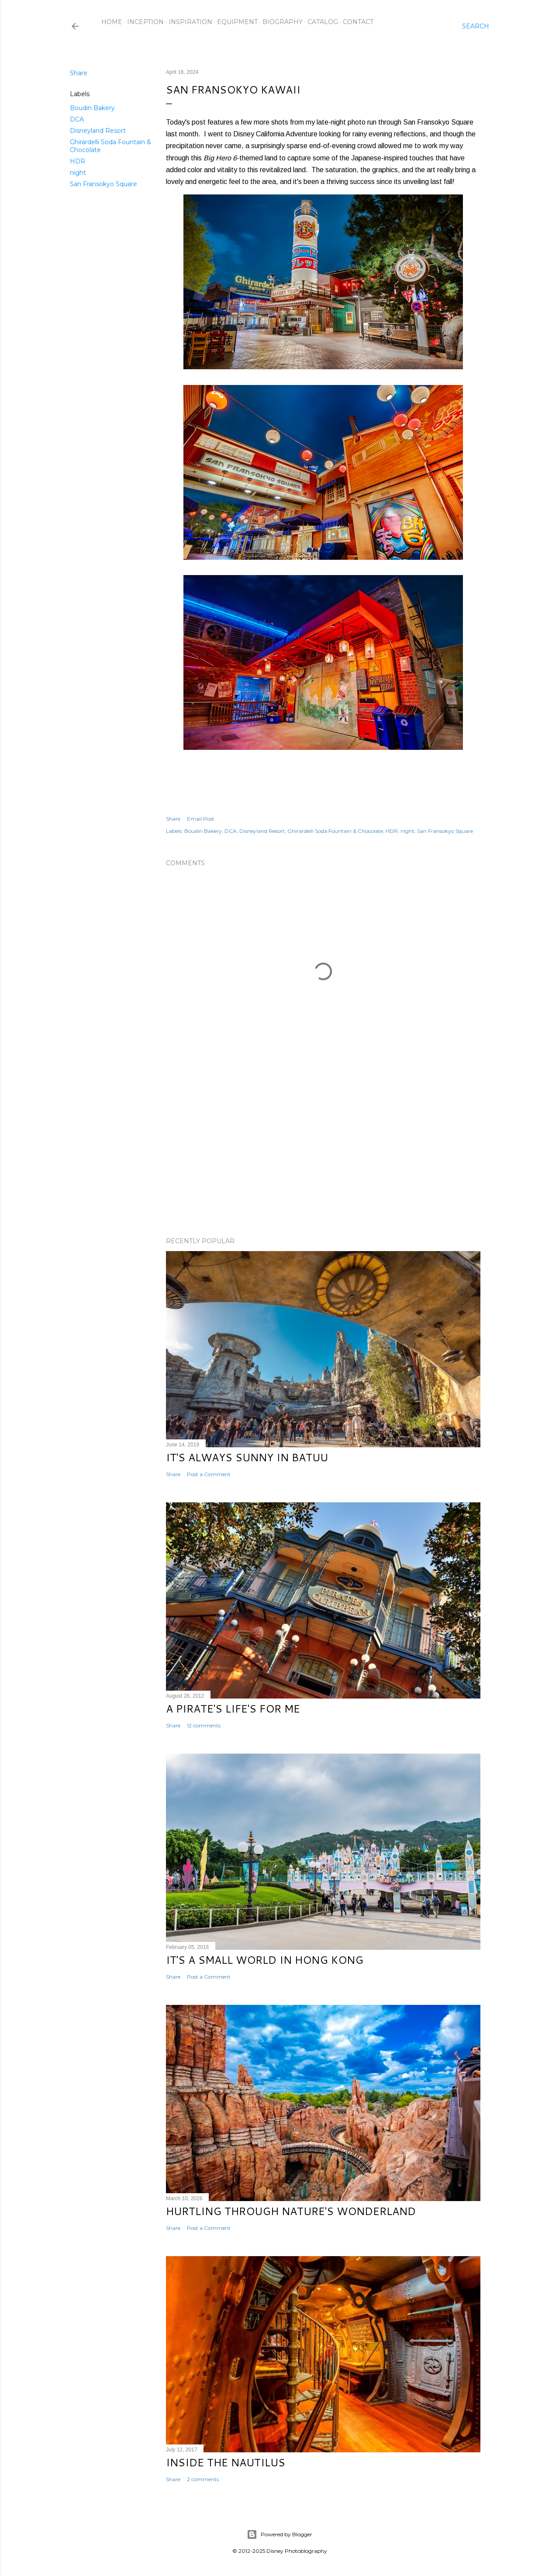 The width and height of the screenshot is (559, 2576). I want to click on Inside the Nautilus, so click(225, 2462).